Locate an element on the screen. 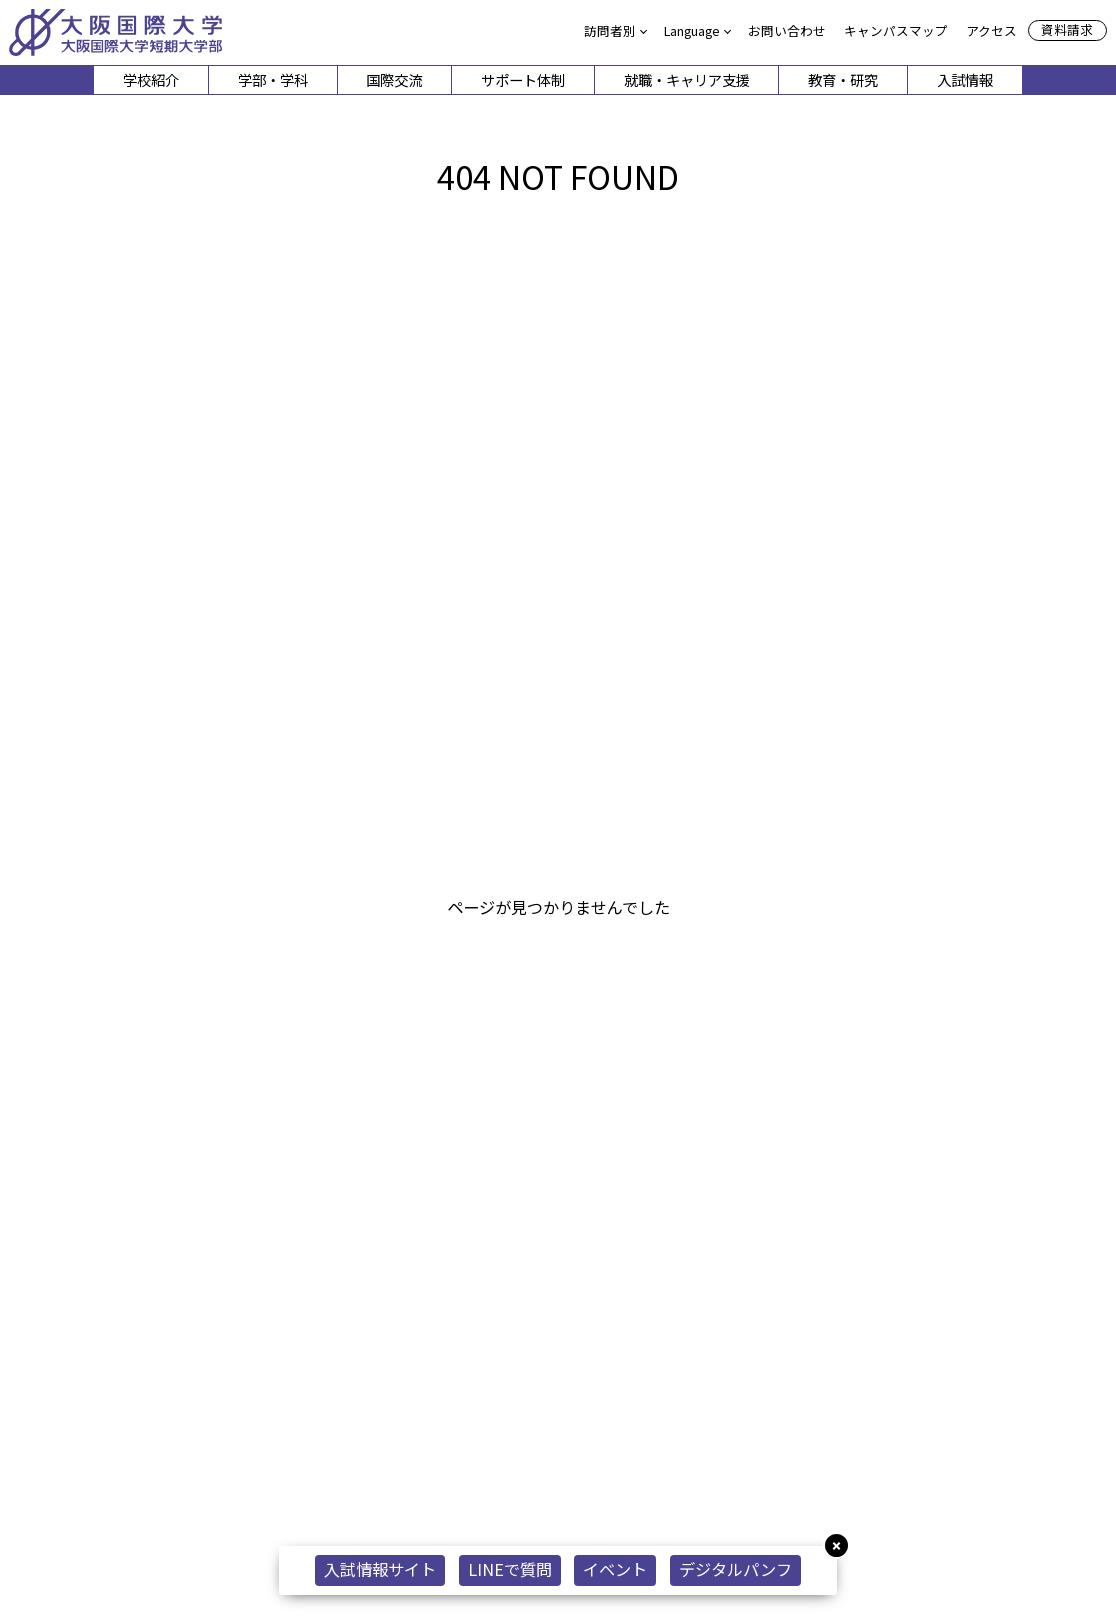  学部・学科 is located at coordinates (273, 79).